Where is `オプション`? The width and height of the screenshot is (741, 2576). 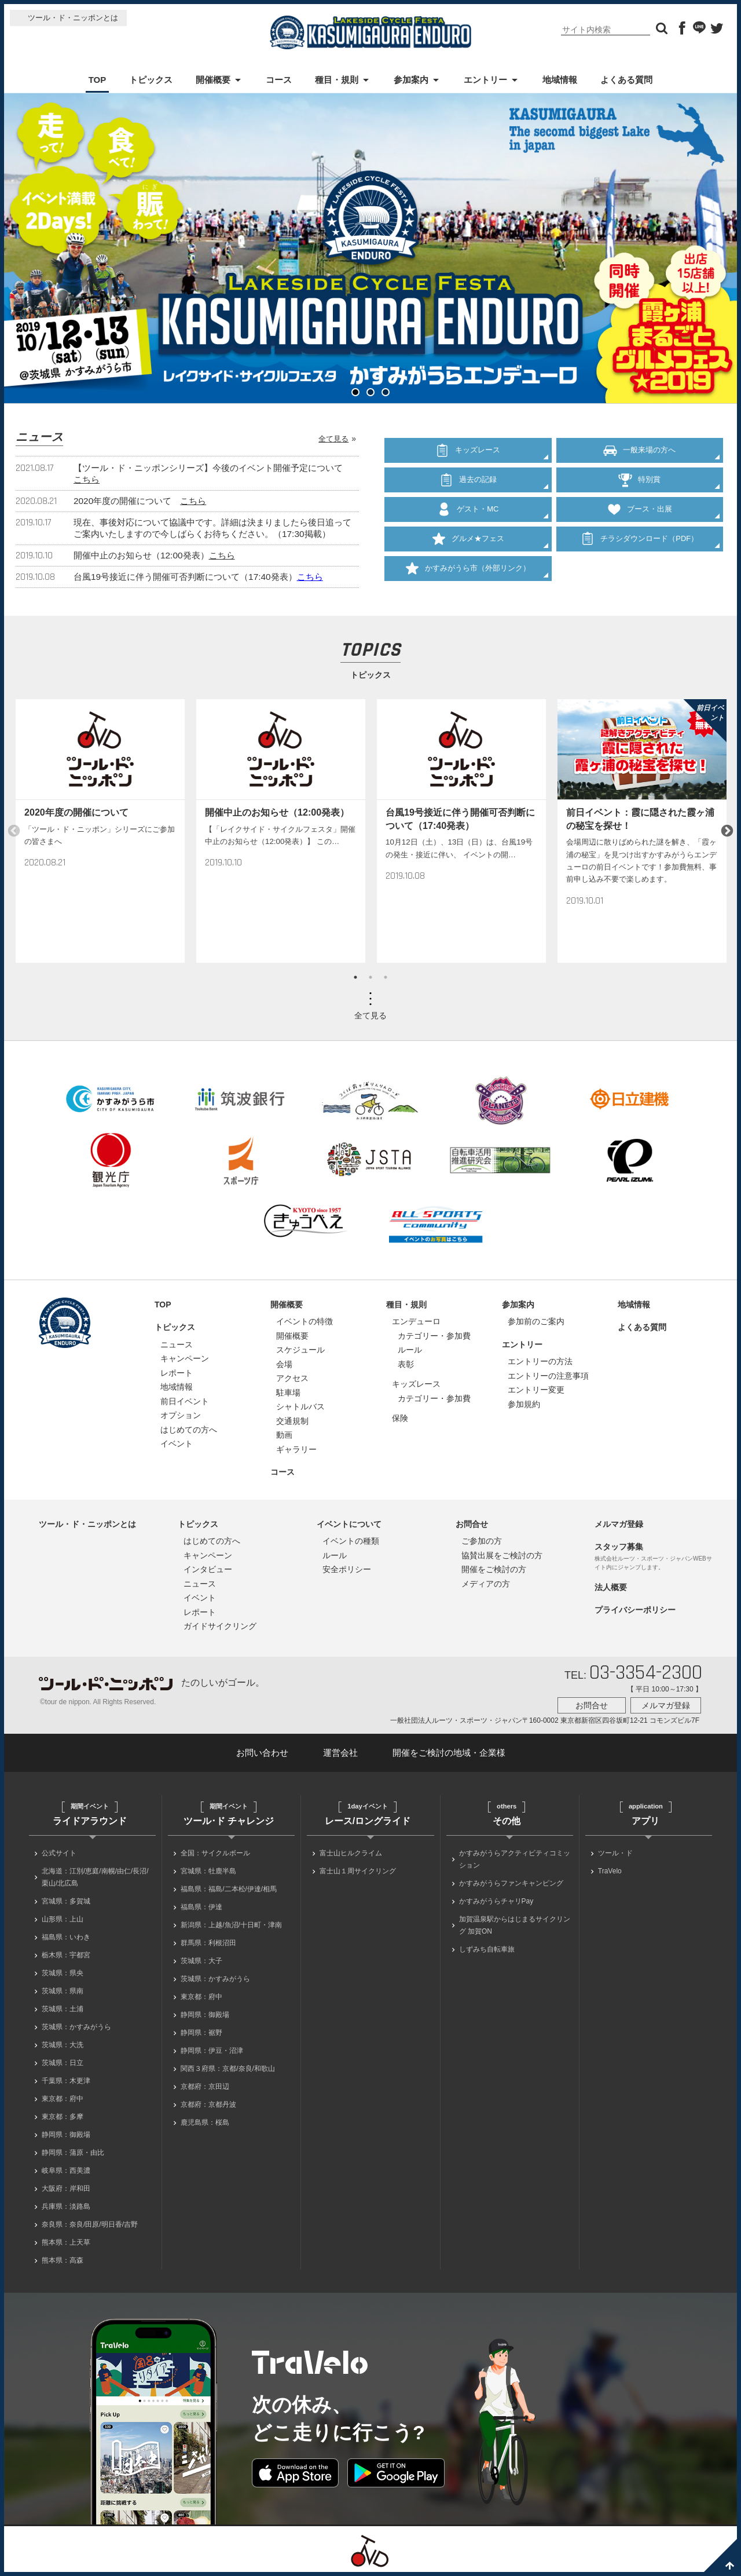
オプション is located at coordinates (180, 1415).